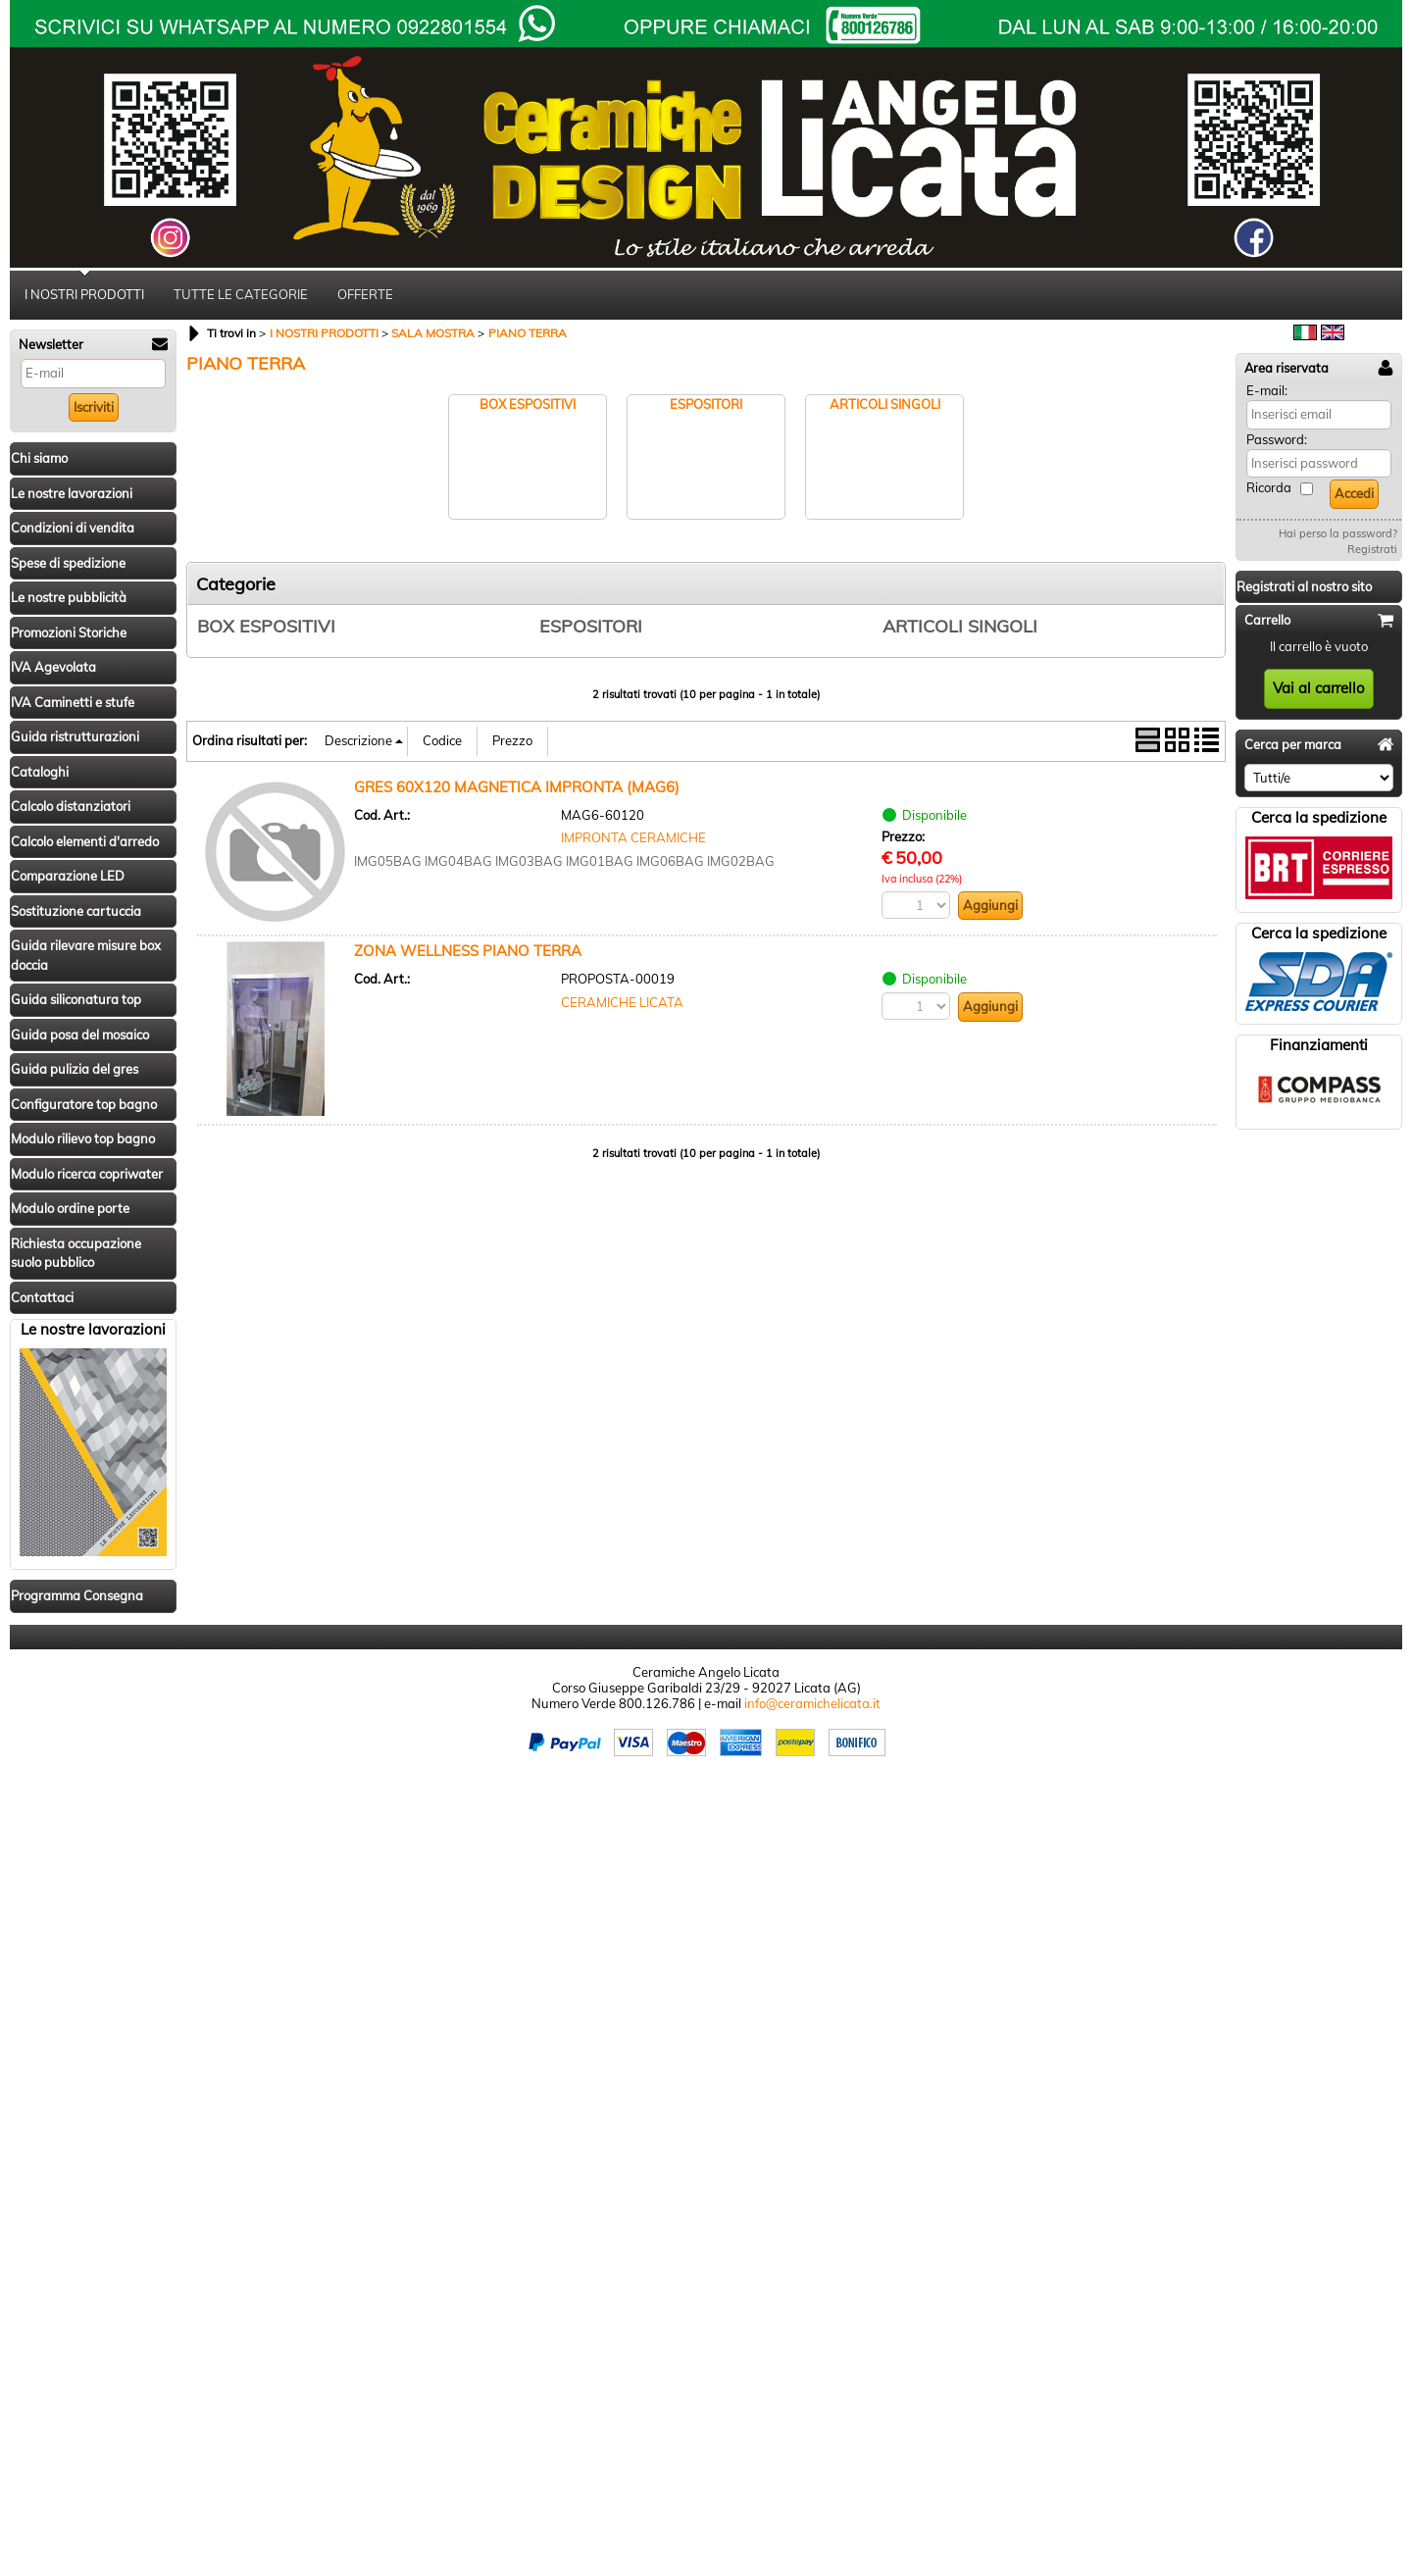  Describe the element at coordinates (1276, 439) in the screenshot. I see `Password:` at that location.